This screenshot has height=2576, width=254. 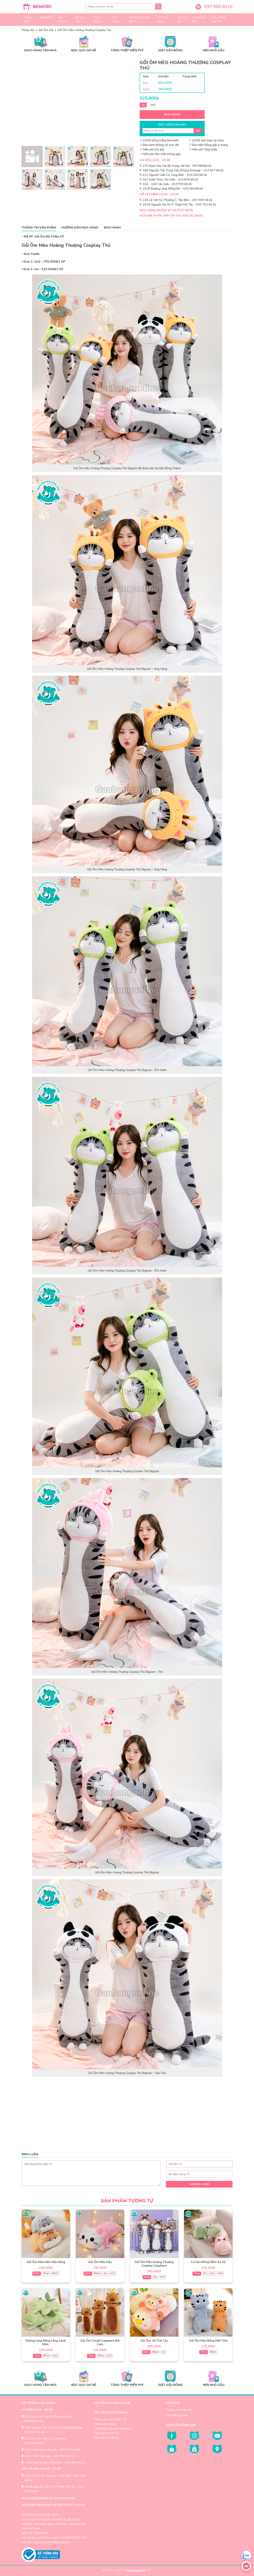 I want to click on 1m, so click(x=143, y=105).